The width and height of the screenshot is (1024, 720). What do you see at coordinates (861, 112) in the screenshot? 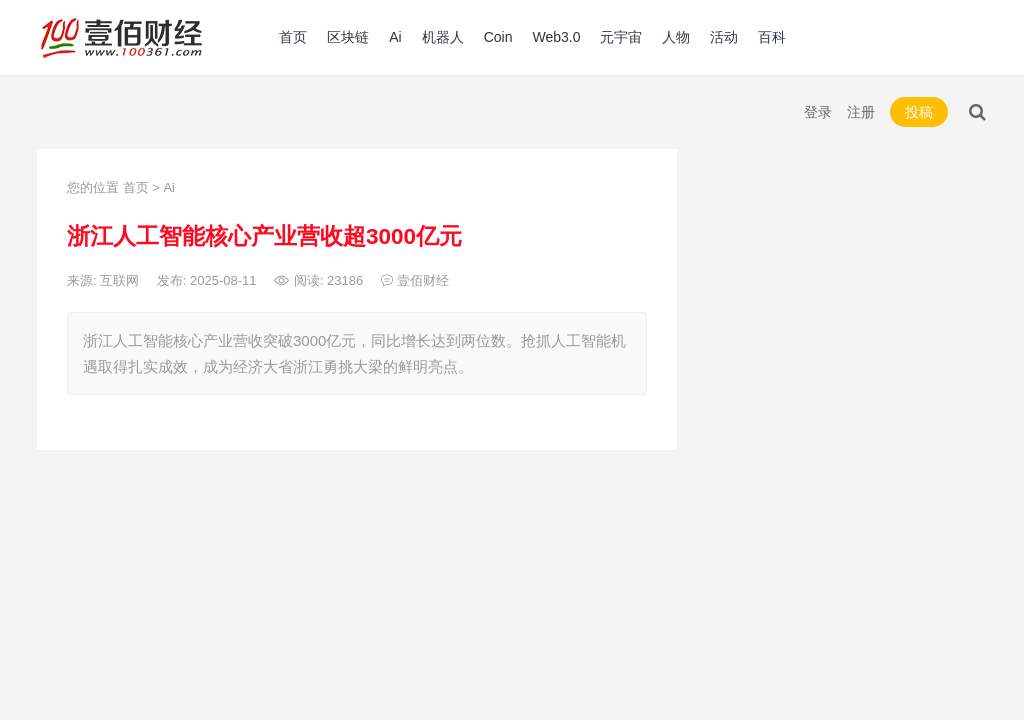
I see `注册` at bounding box center [861, 112].